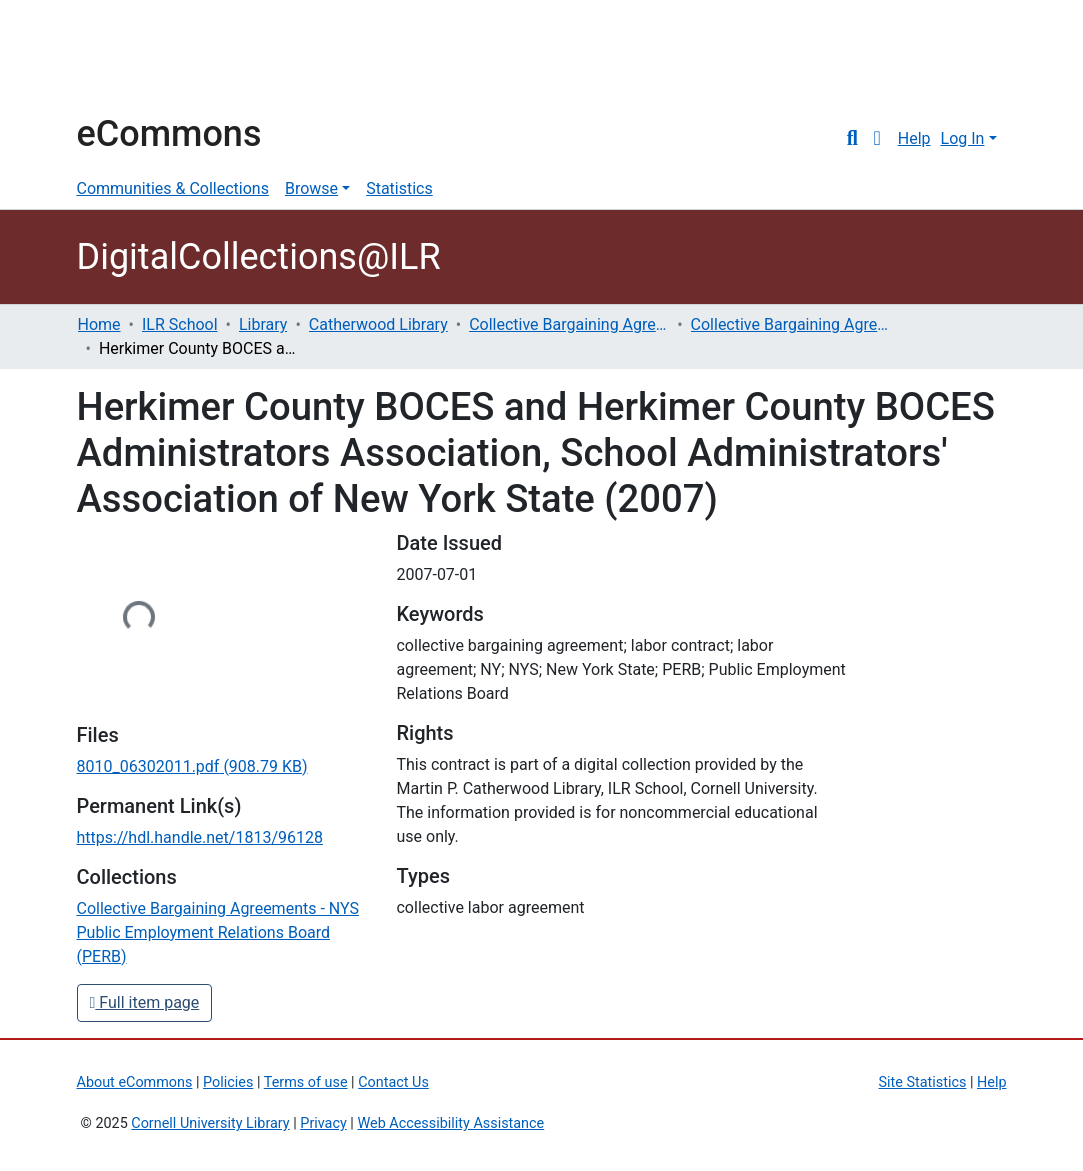 The height and width of the screenshot is (1171, 1083). Describe the element at coordinates (210, 1123) in the screenshot. I see `Cornell University Library` at that location.